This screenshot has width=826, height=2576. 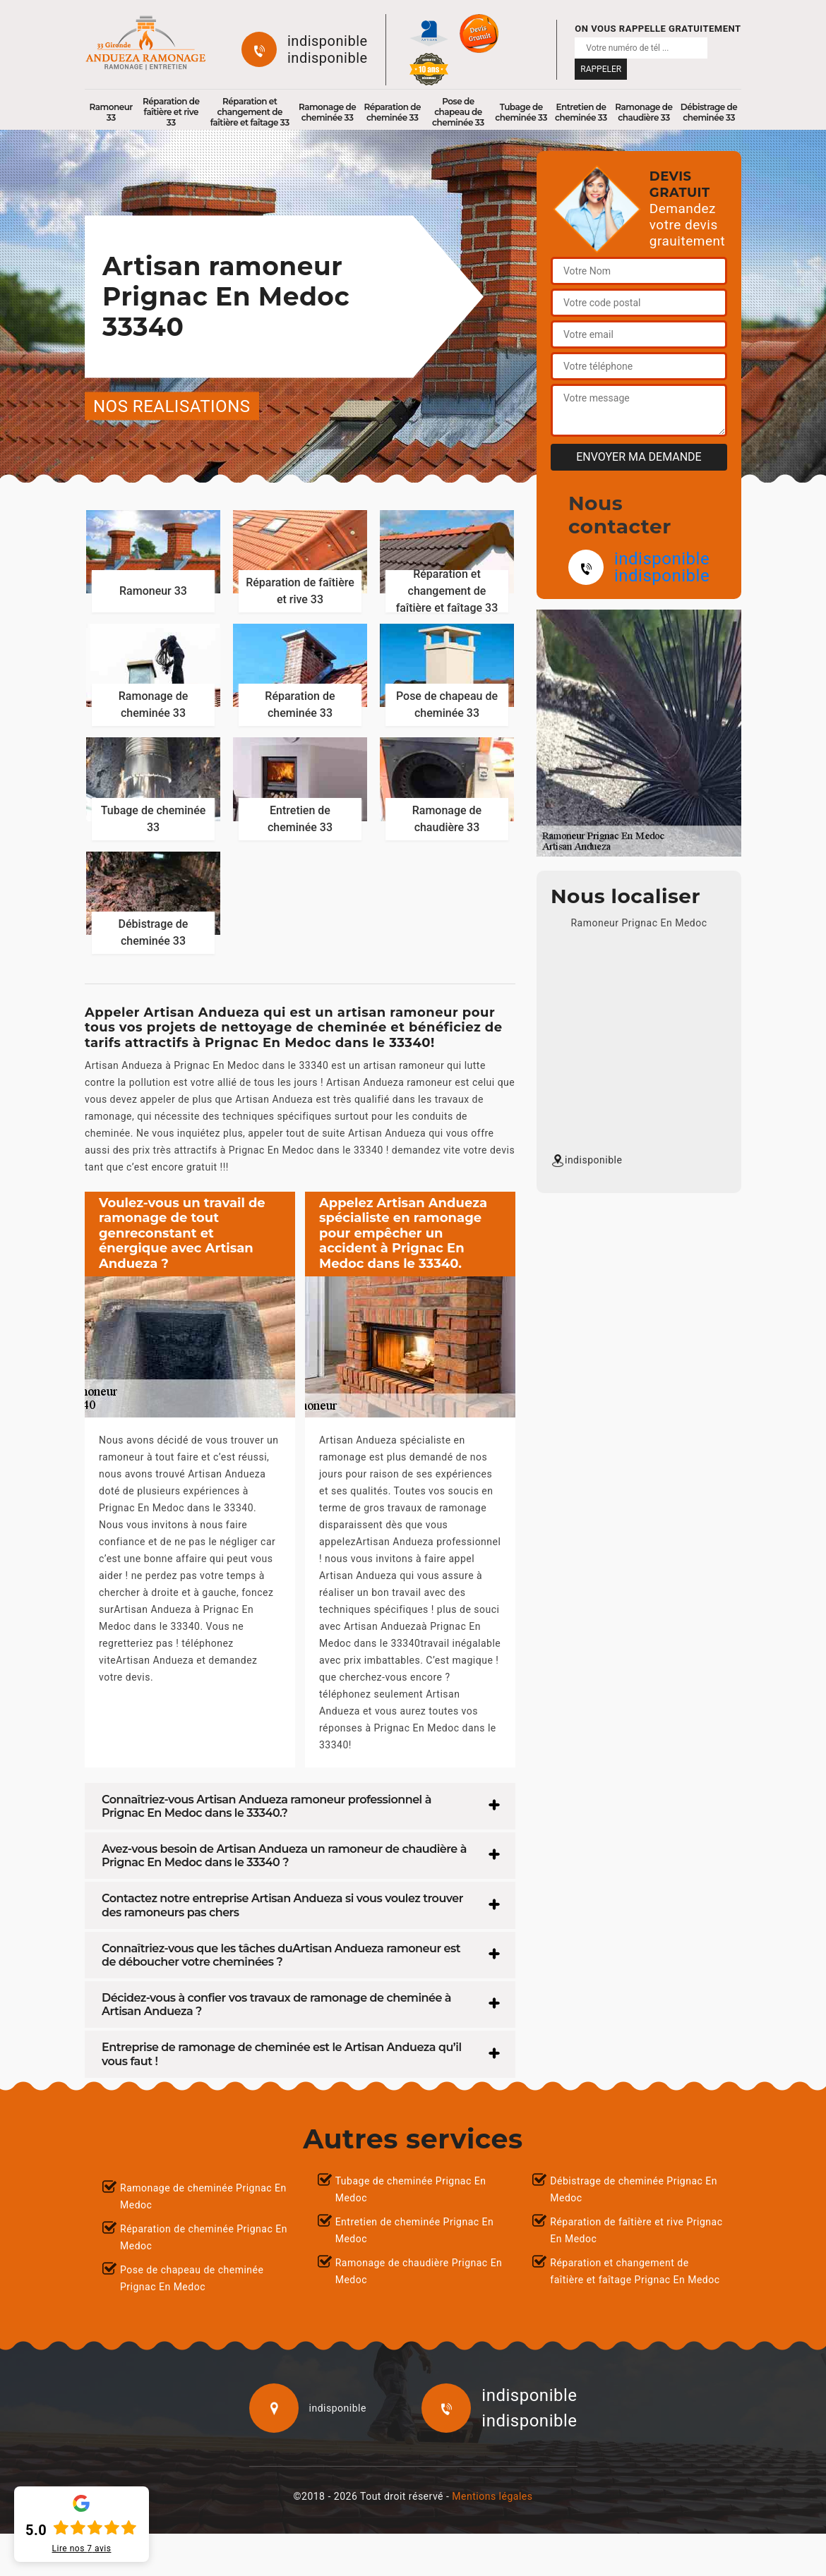 What do you see at coordinates (203, 2196) in the screenshot?
I see `Ramonage de cheminée Prignac En Medoc` at bounding box center [203, 2196].